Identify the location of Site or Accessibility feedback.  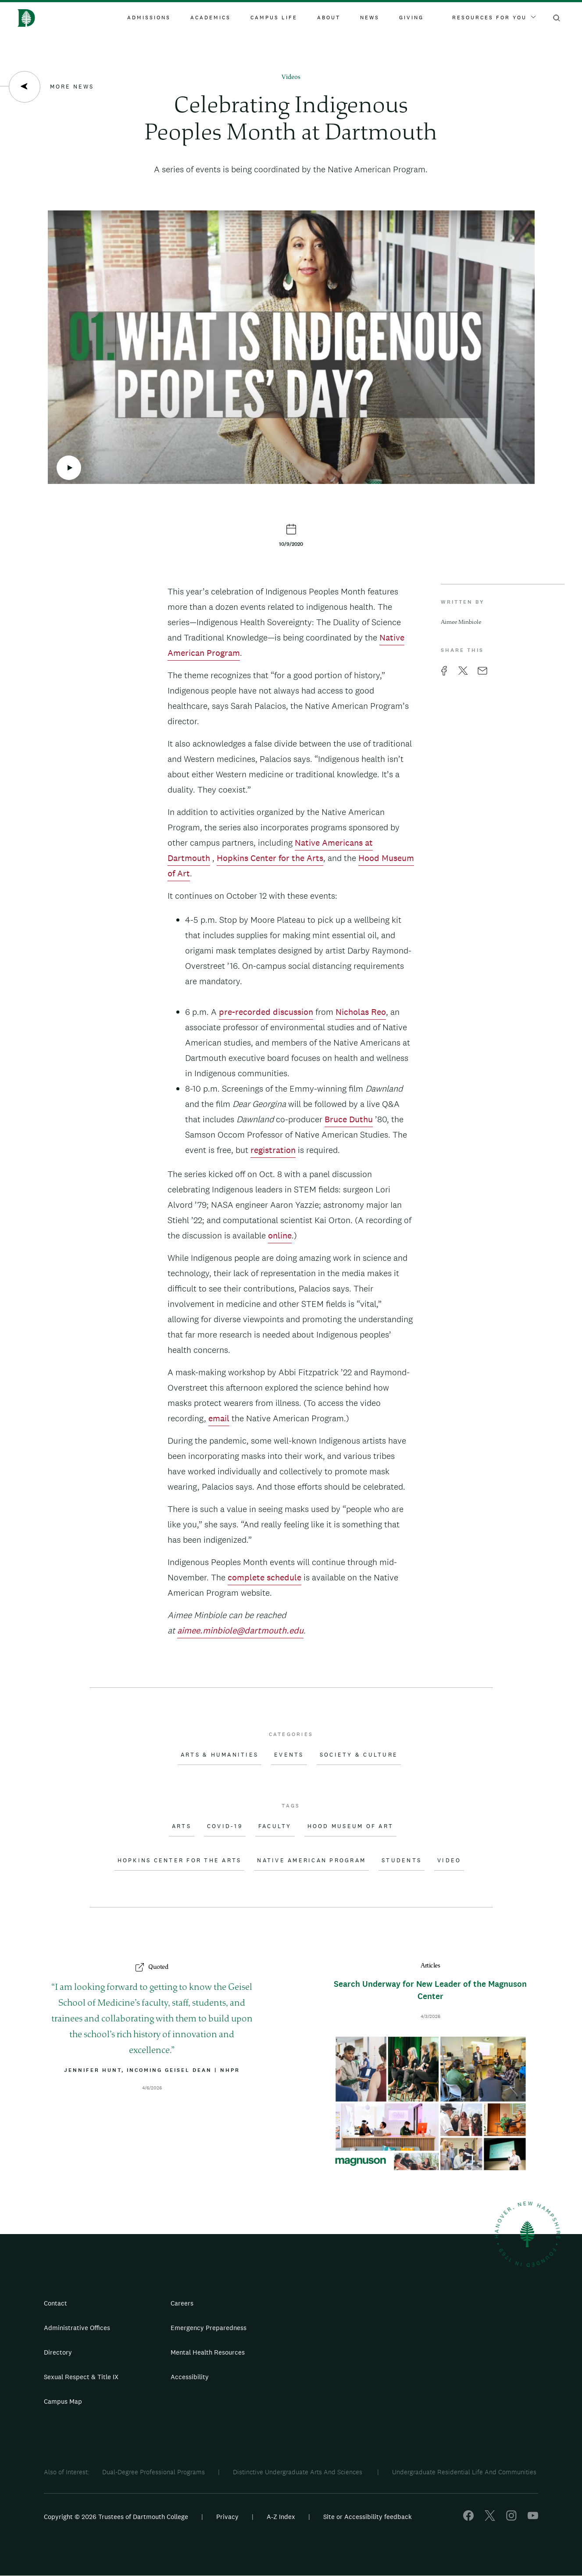
(367, 2516).